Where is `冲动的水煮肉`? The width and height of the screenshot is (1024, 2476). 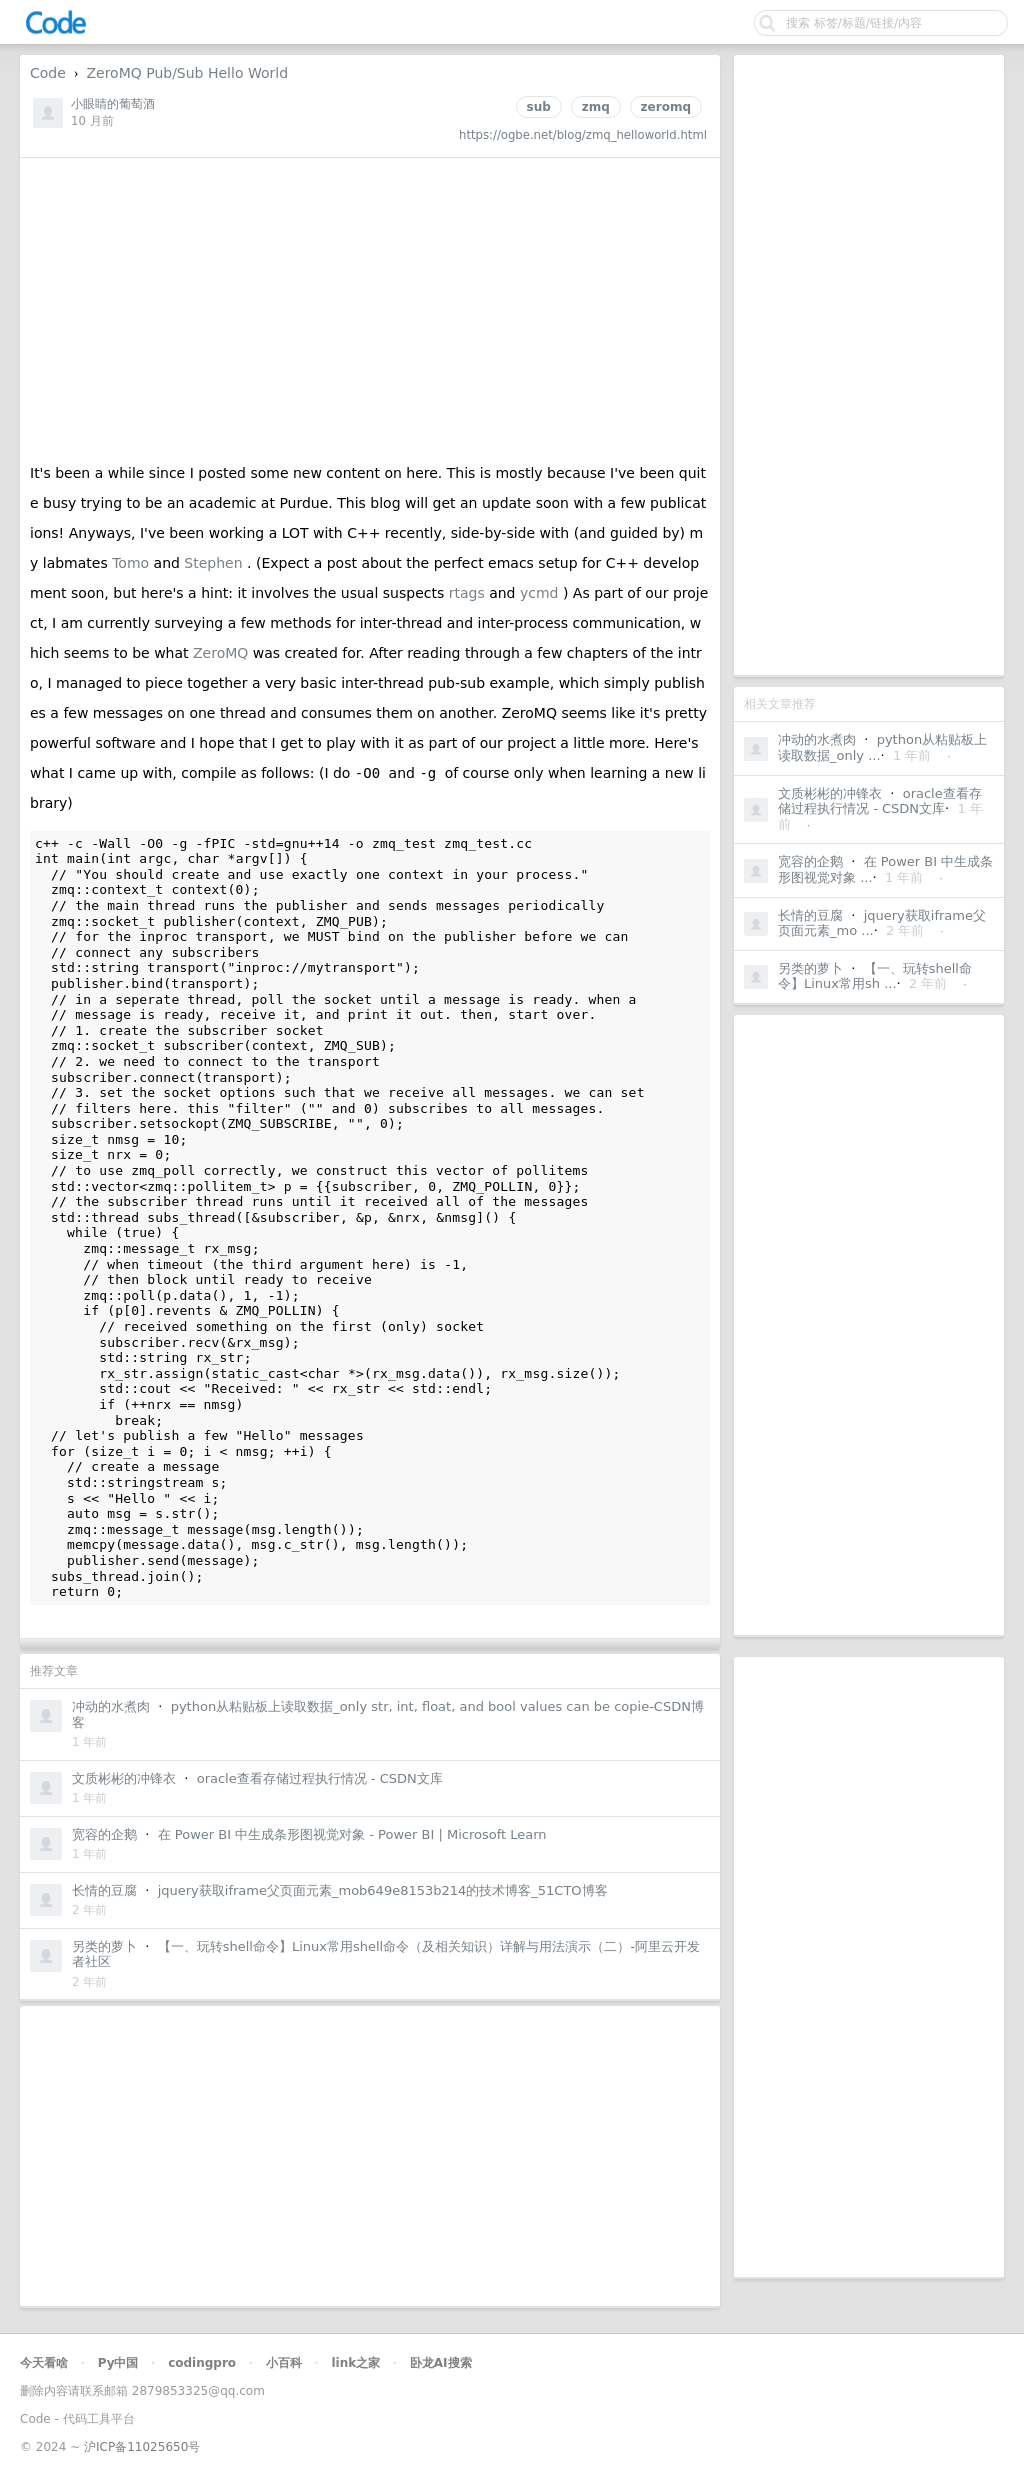
冲动的水煮肉 is located at coordinates (817, 739).